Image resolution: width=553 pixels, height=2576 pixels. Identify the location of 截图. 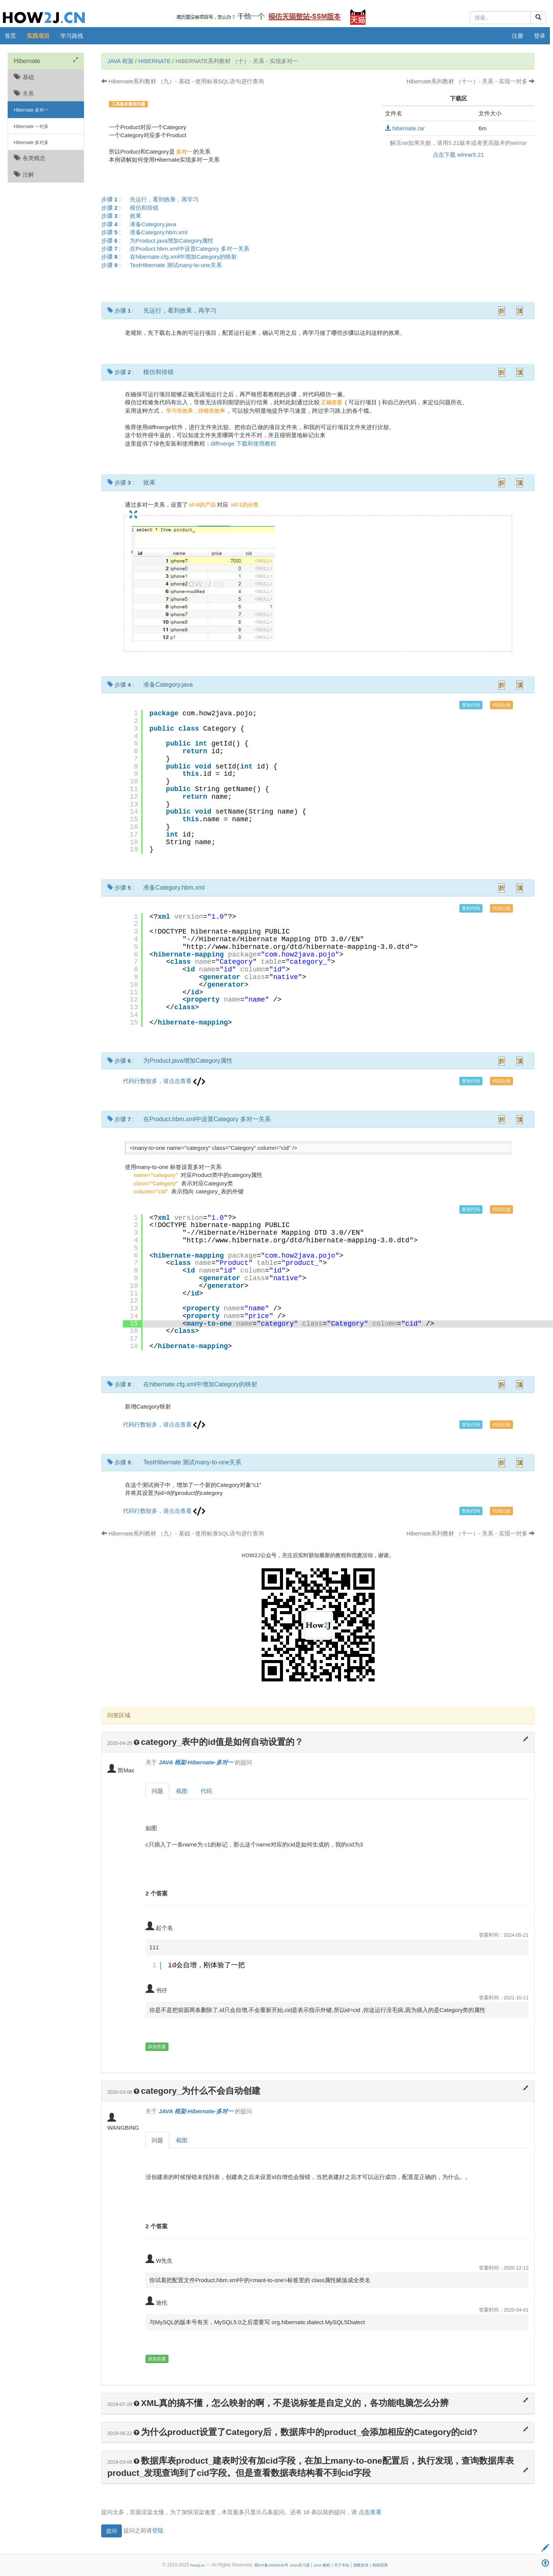
(182, 1791).